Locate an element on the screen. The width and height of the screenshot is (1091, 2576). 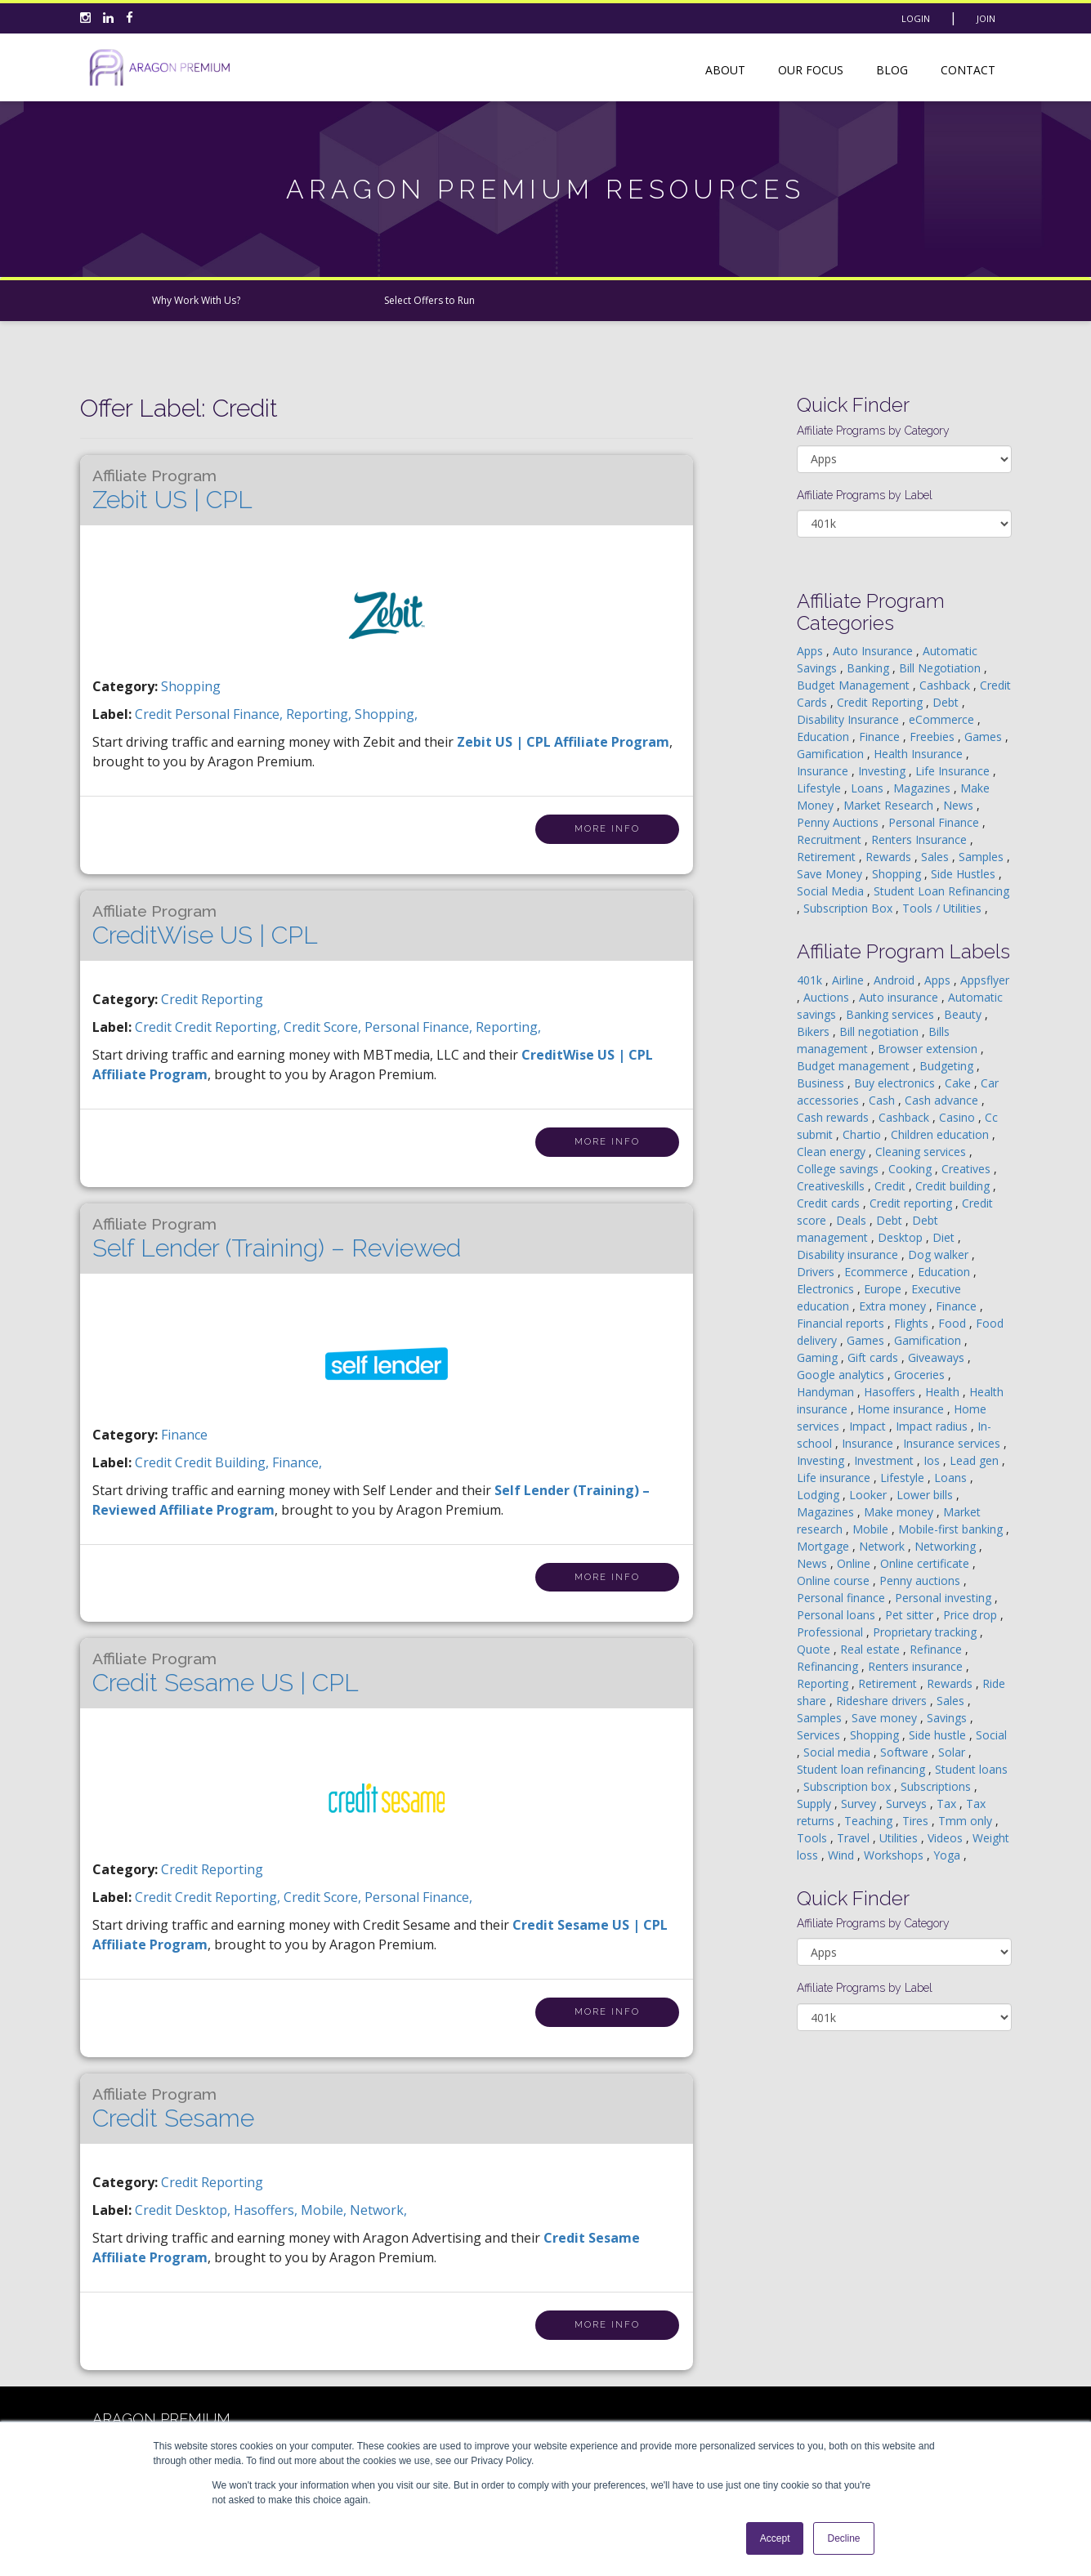
Professional is located at coordinates (831, 1632).